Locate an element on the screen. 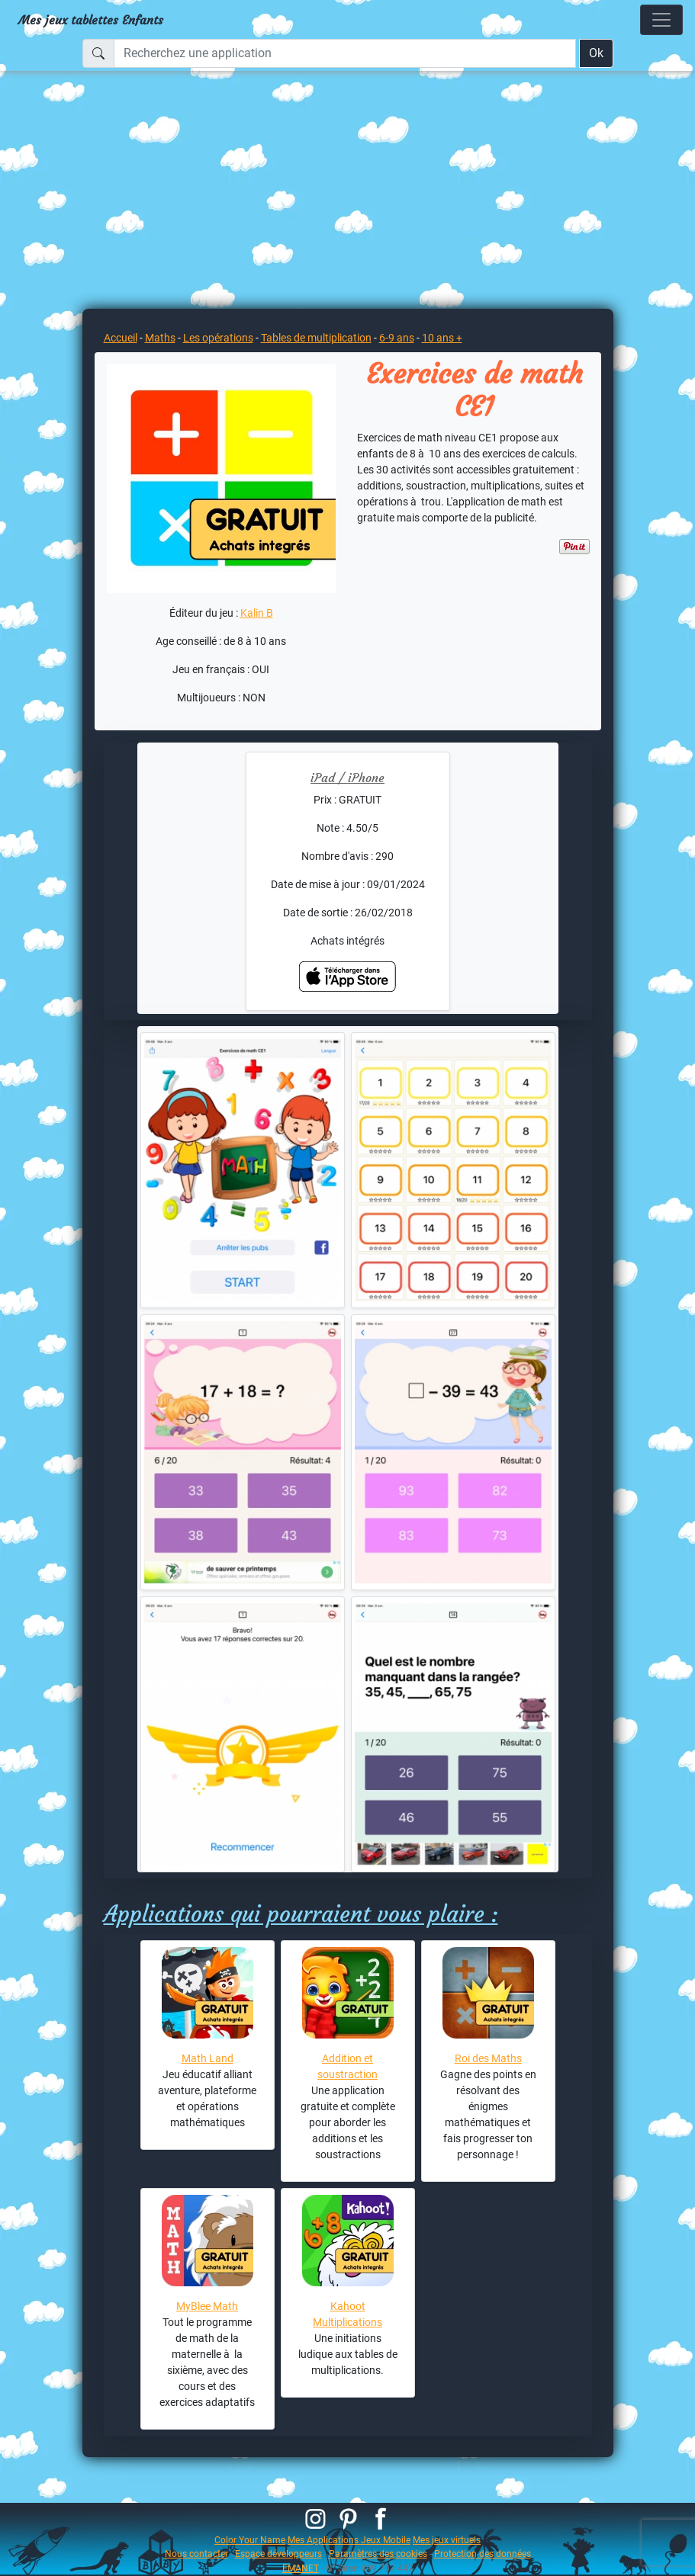 Image resolution: width=695 pixels, height=2576 pixels. 10 ans + is located at coordinates (442, 338).